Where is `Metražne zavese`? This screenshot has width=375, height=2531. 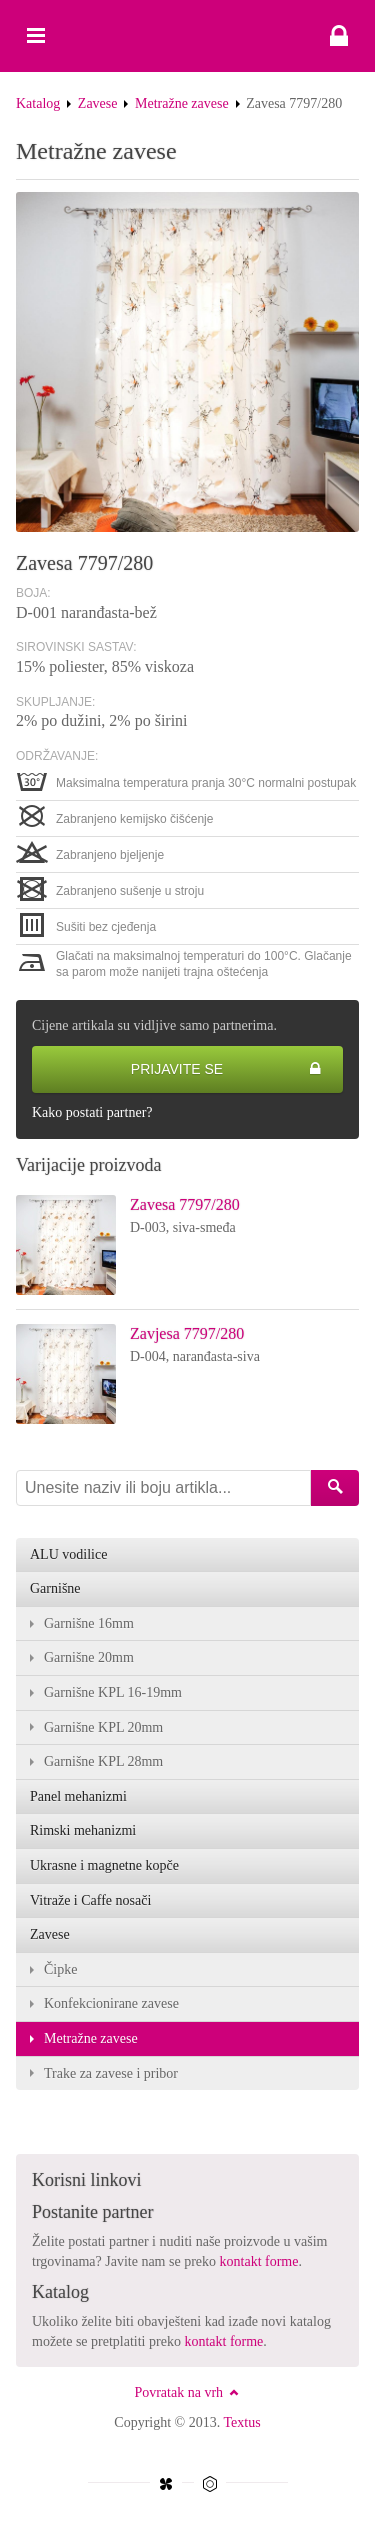 Metražne zavese is located at coordinates (182, 103).